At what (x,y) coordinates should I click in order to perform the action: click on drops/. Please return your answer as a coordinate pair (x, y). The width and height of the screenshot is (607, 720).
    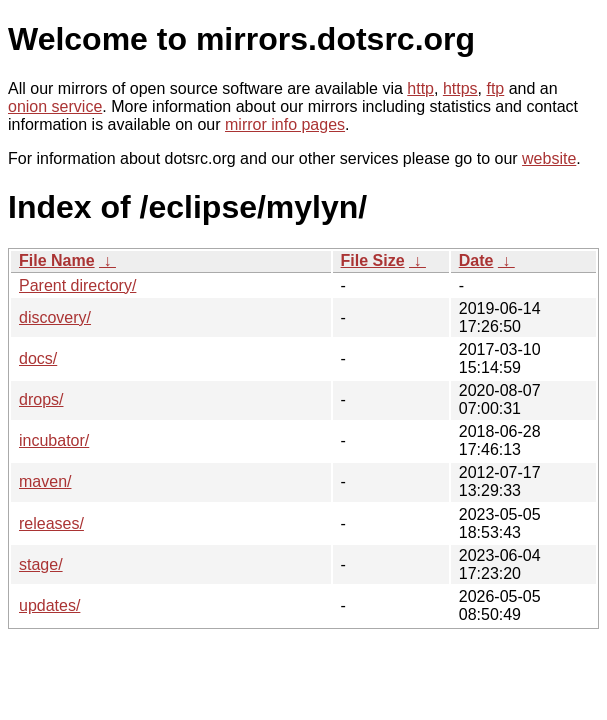
    Looking at the image, I should click on (41, 399).